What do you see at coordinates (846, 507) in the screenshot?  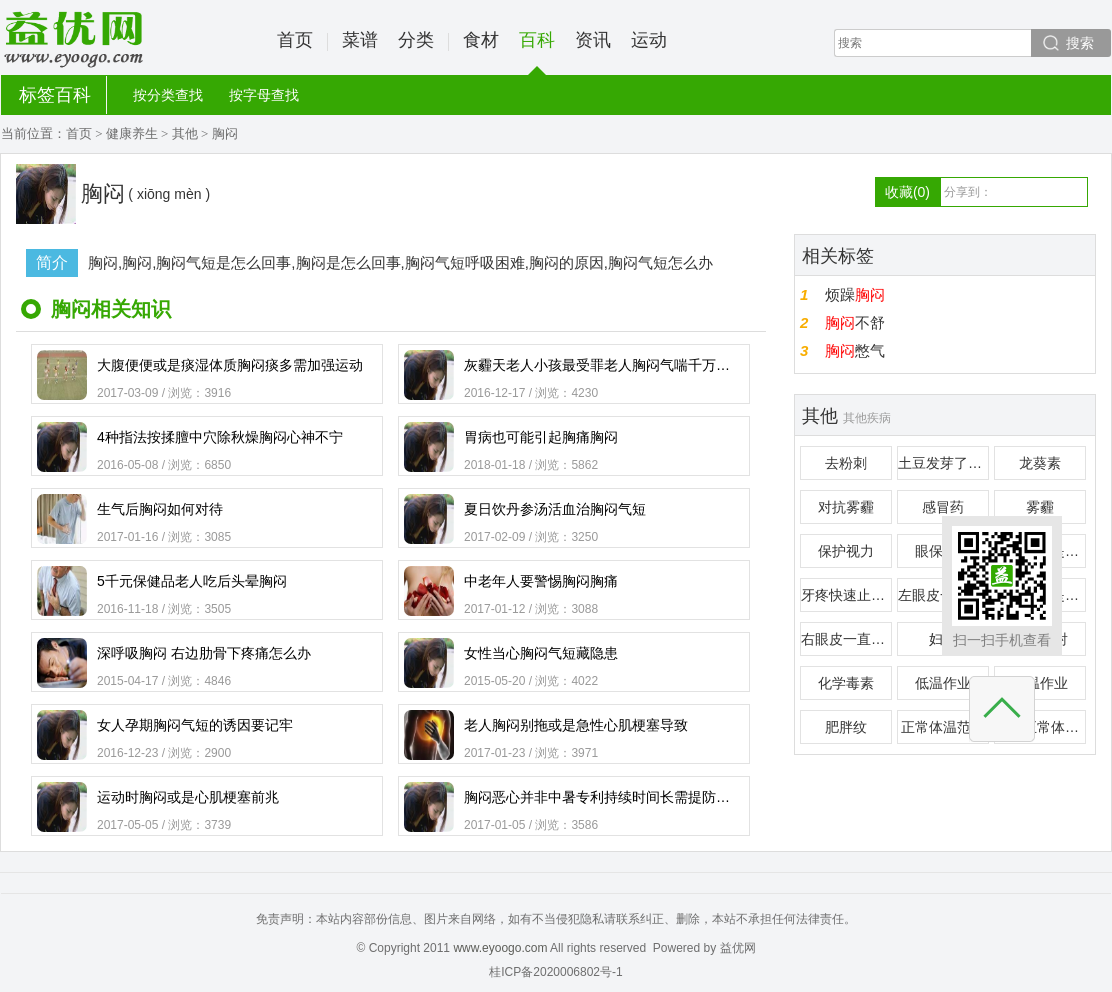 I see `对抗雾霾` at bounding box center [846, 507].